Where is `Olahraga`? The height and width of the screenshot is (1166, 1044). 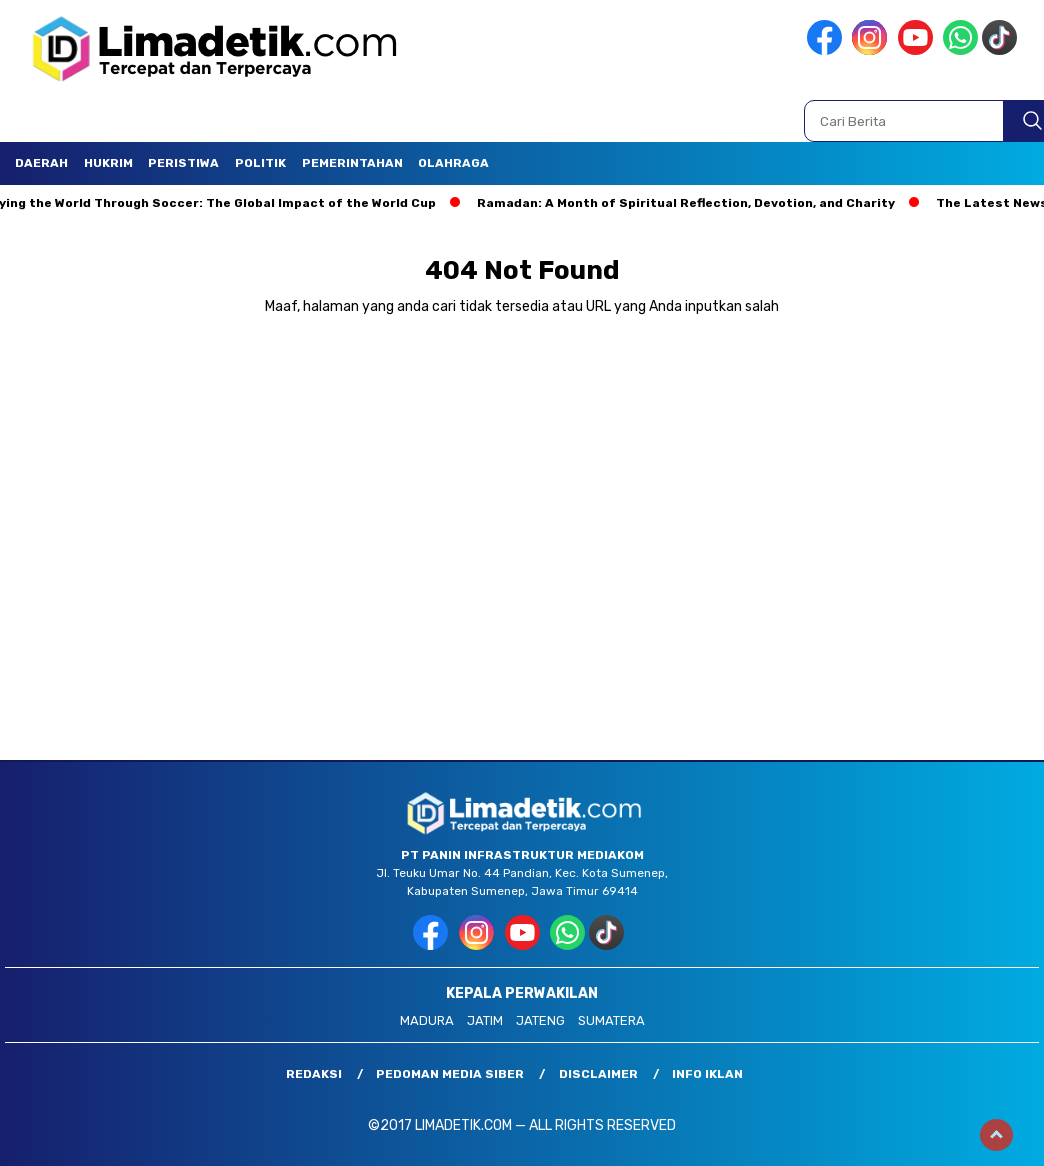
Olahraga is located at coordinates (453, 163).